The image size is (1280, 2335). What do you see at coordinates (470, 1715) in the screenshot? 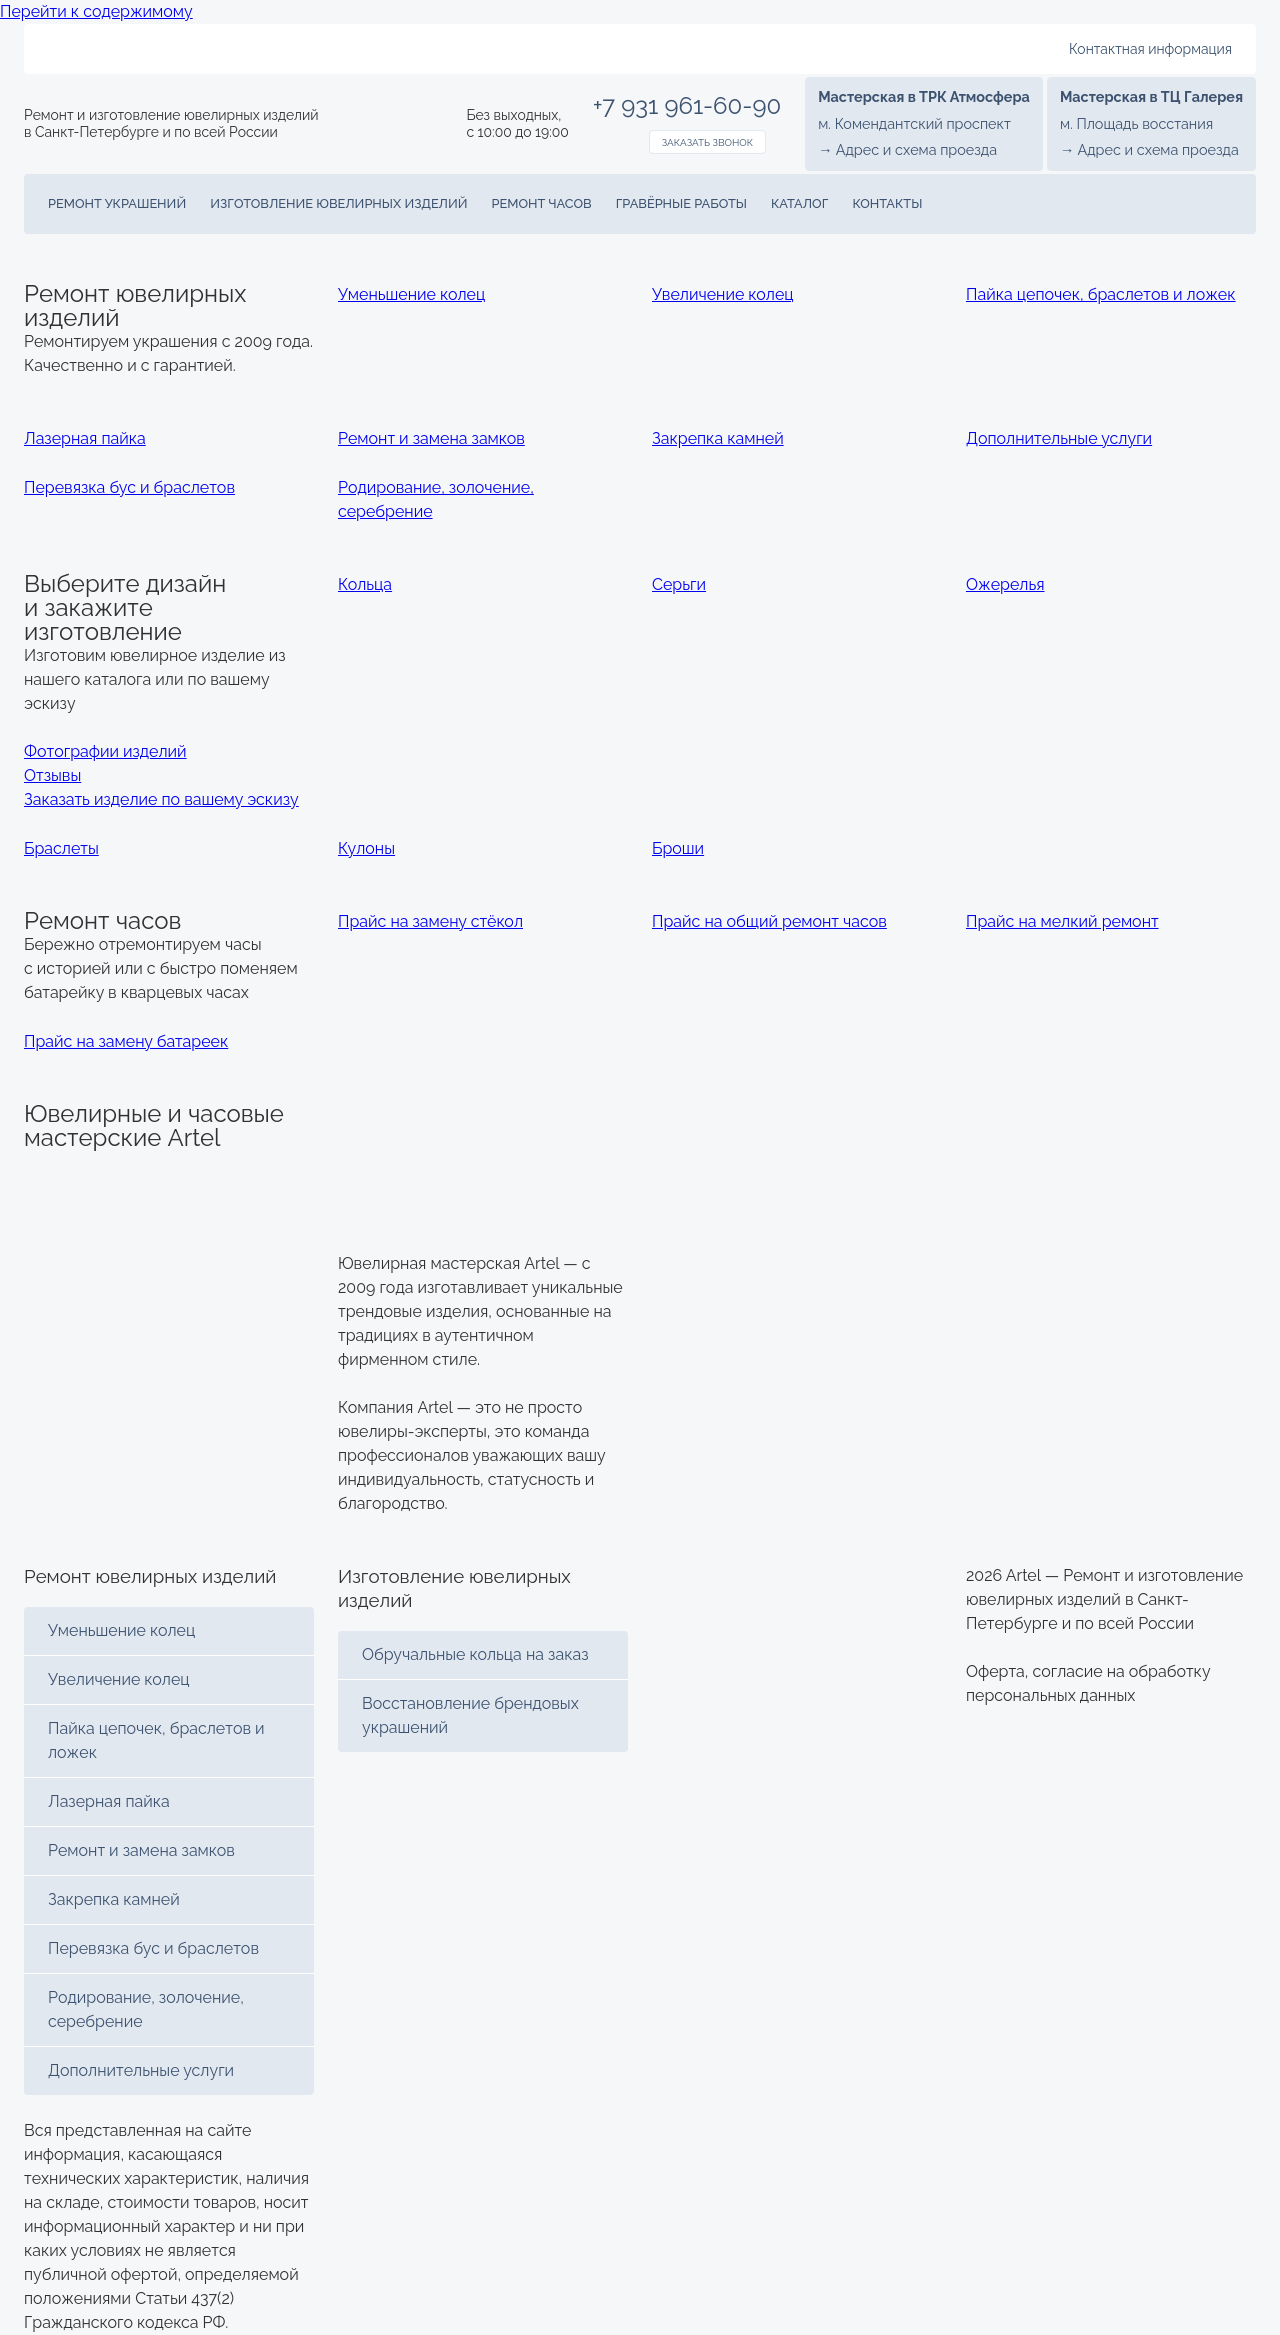
I see `Восстановление брендовых украшений` at bounding box center [470, 1715].